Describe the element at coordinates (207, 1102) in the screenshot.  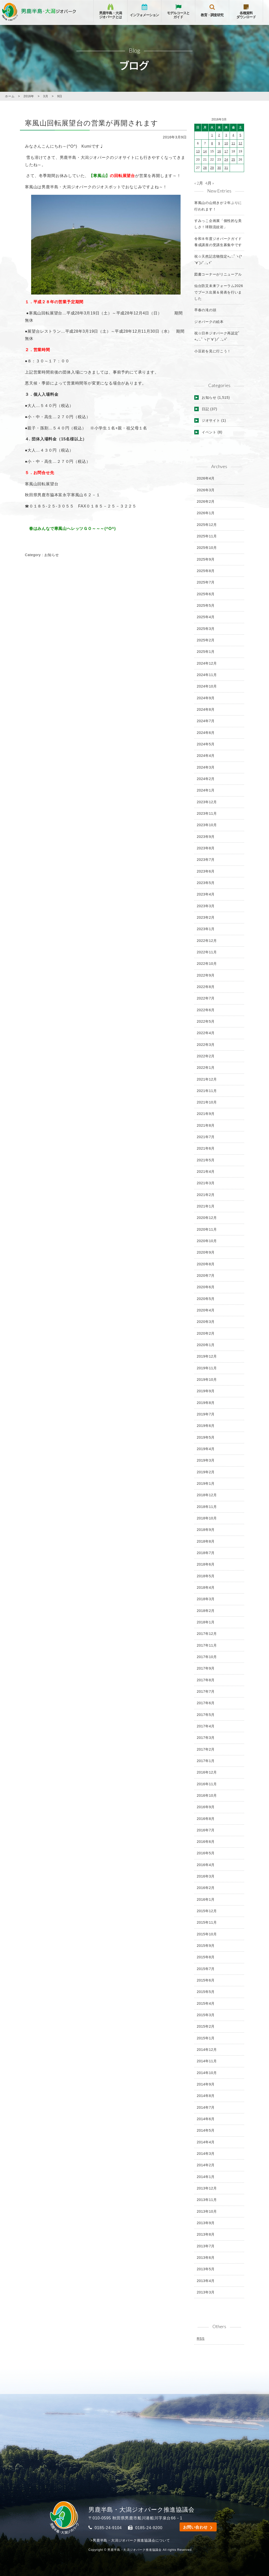
I see `2021年10月` at that location.